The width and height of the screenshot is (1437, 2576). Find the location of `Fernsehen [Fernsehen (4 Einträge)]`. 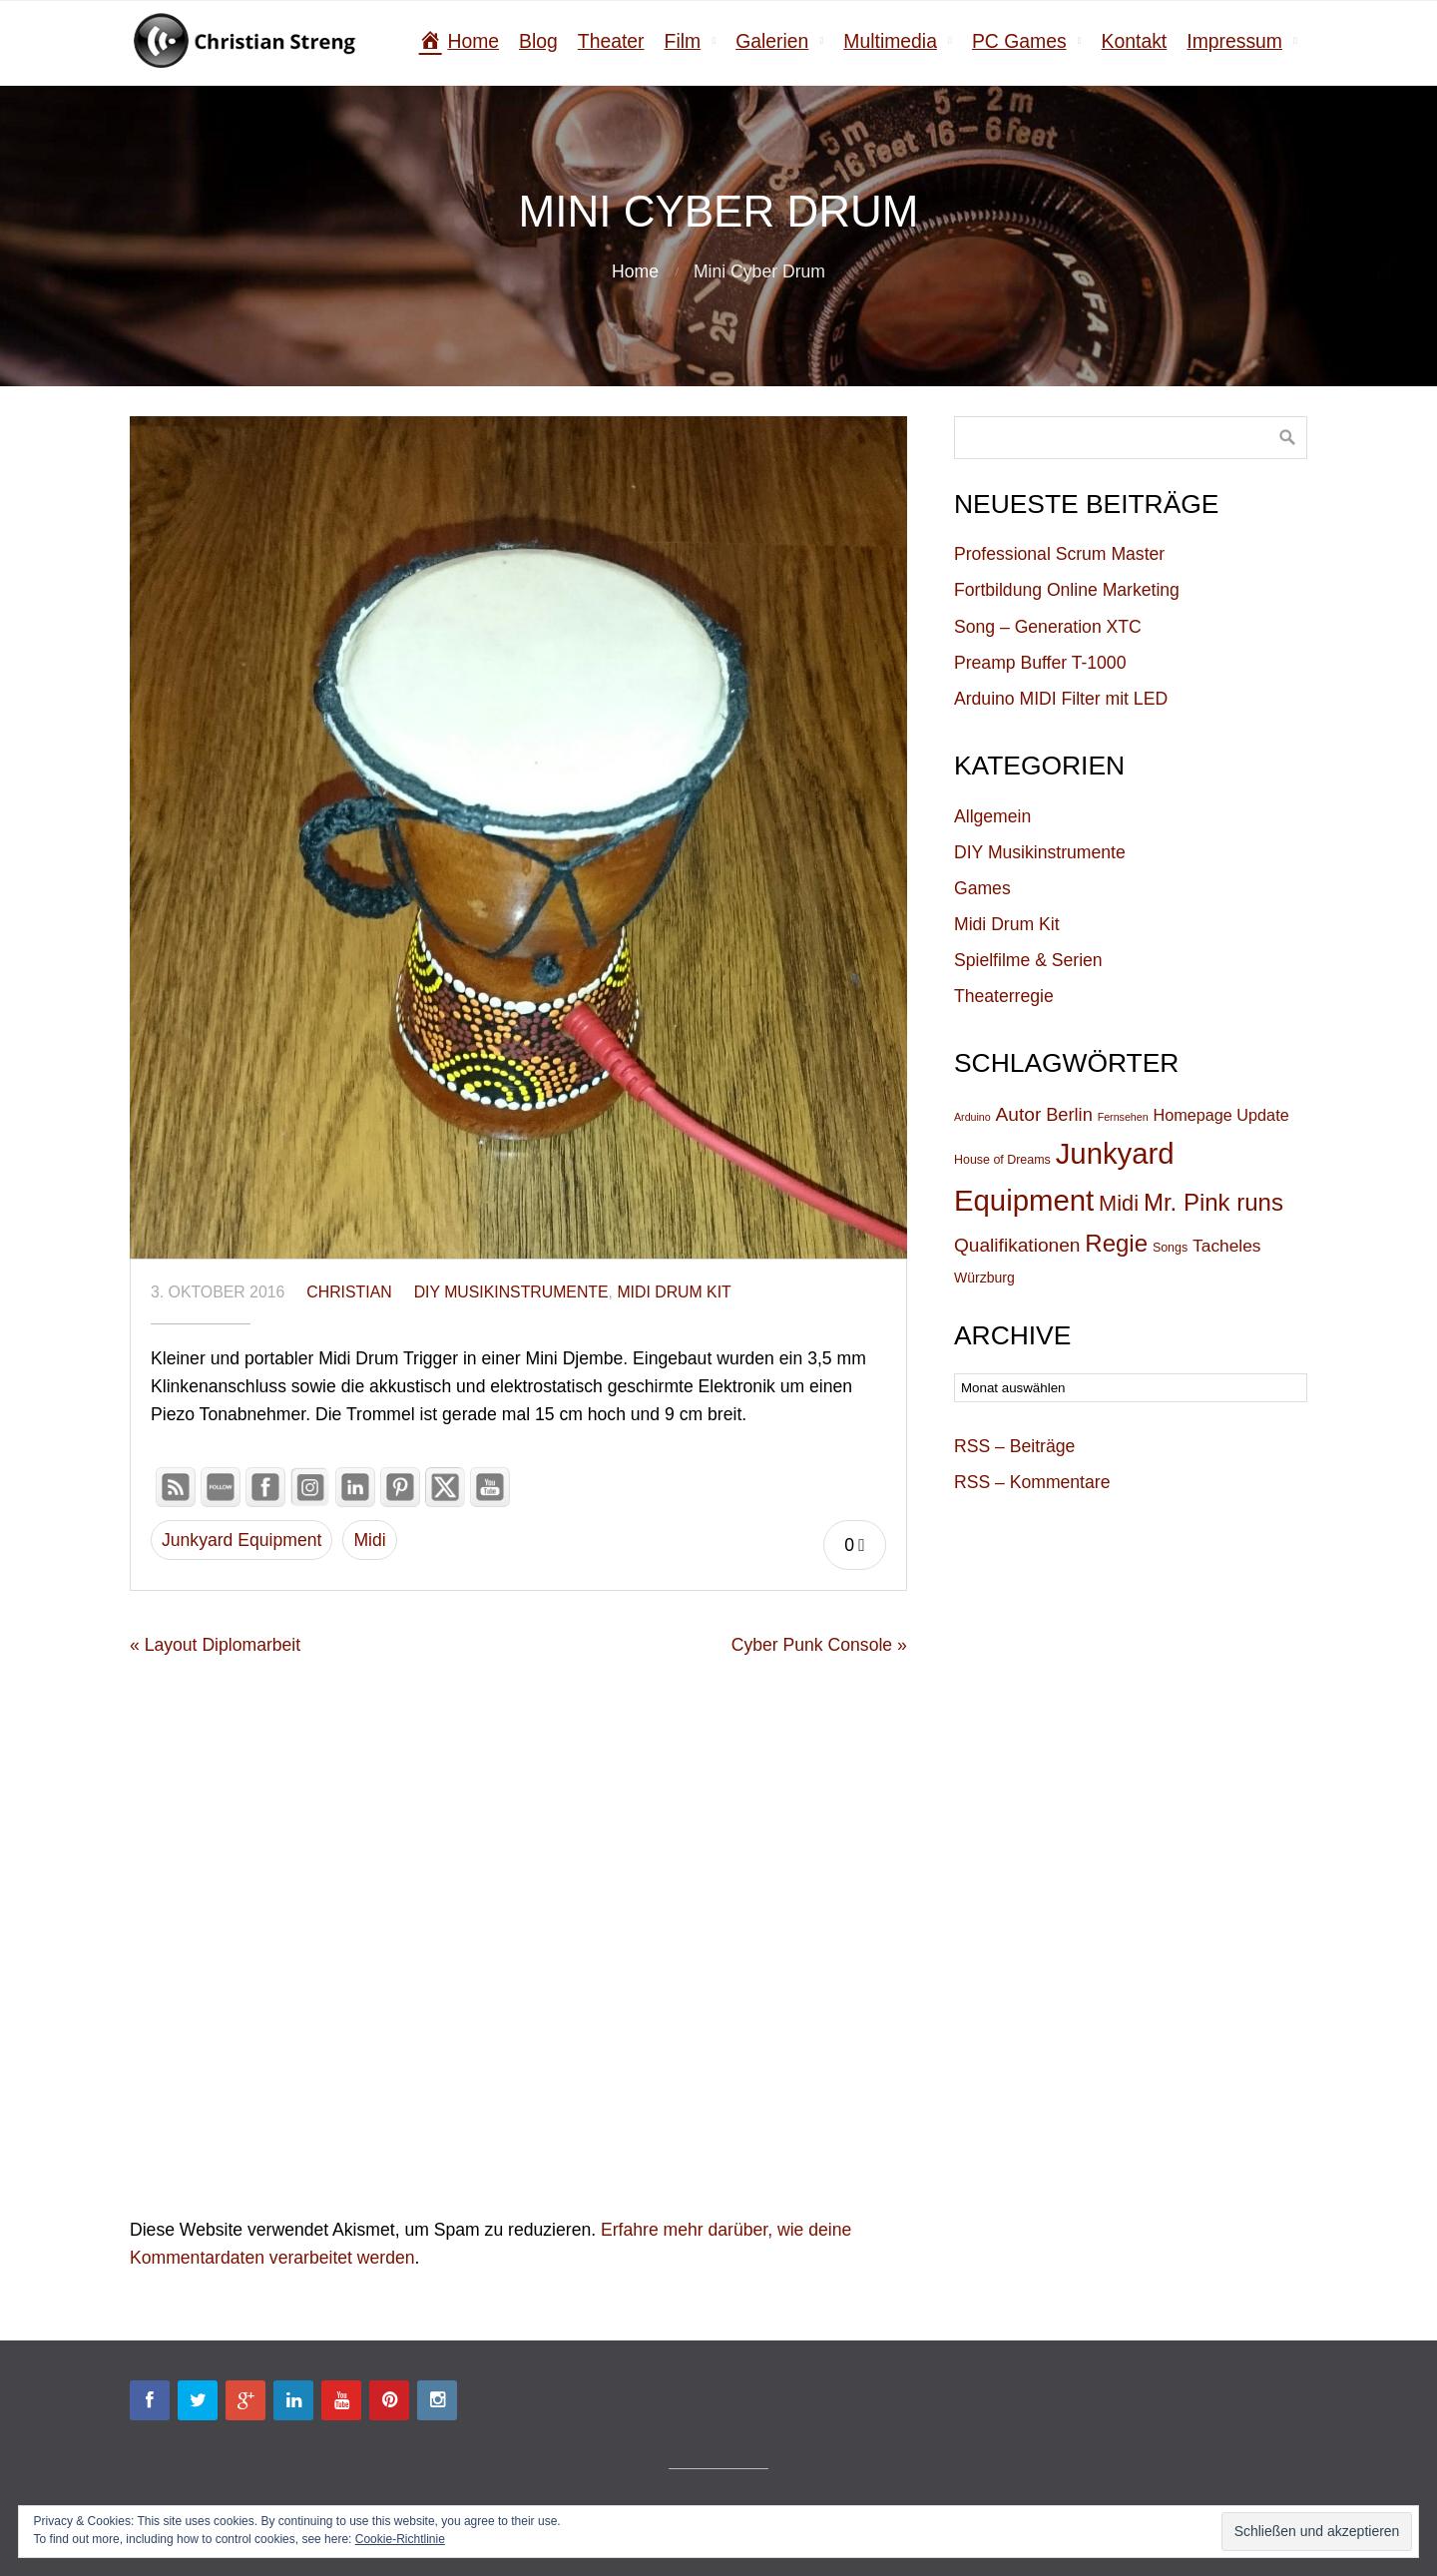

Fernsehen [Fernsehen (4 Einträge)] is located at coordinates (1123, 1117).